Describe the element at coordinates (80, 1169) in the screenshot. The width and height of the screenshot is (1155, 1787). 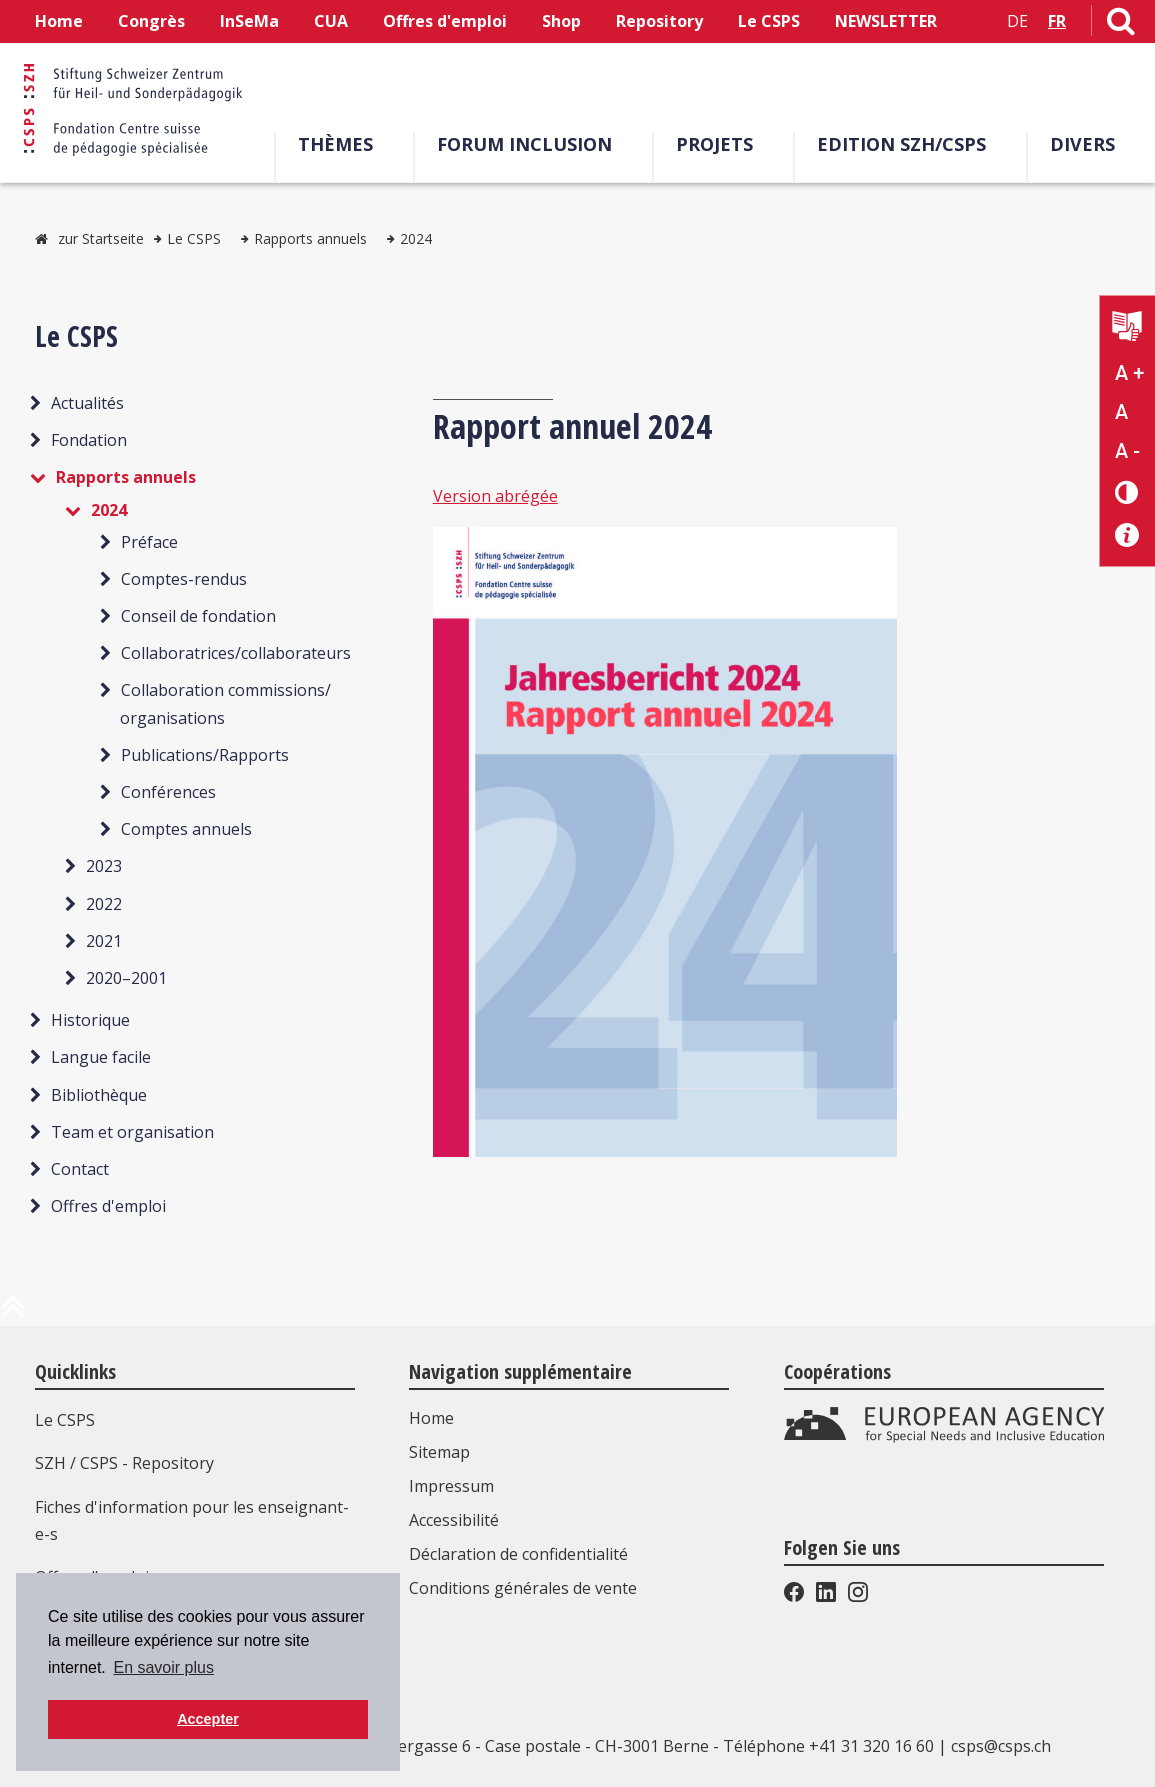
I see `Contact` at that location.